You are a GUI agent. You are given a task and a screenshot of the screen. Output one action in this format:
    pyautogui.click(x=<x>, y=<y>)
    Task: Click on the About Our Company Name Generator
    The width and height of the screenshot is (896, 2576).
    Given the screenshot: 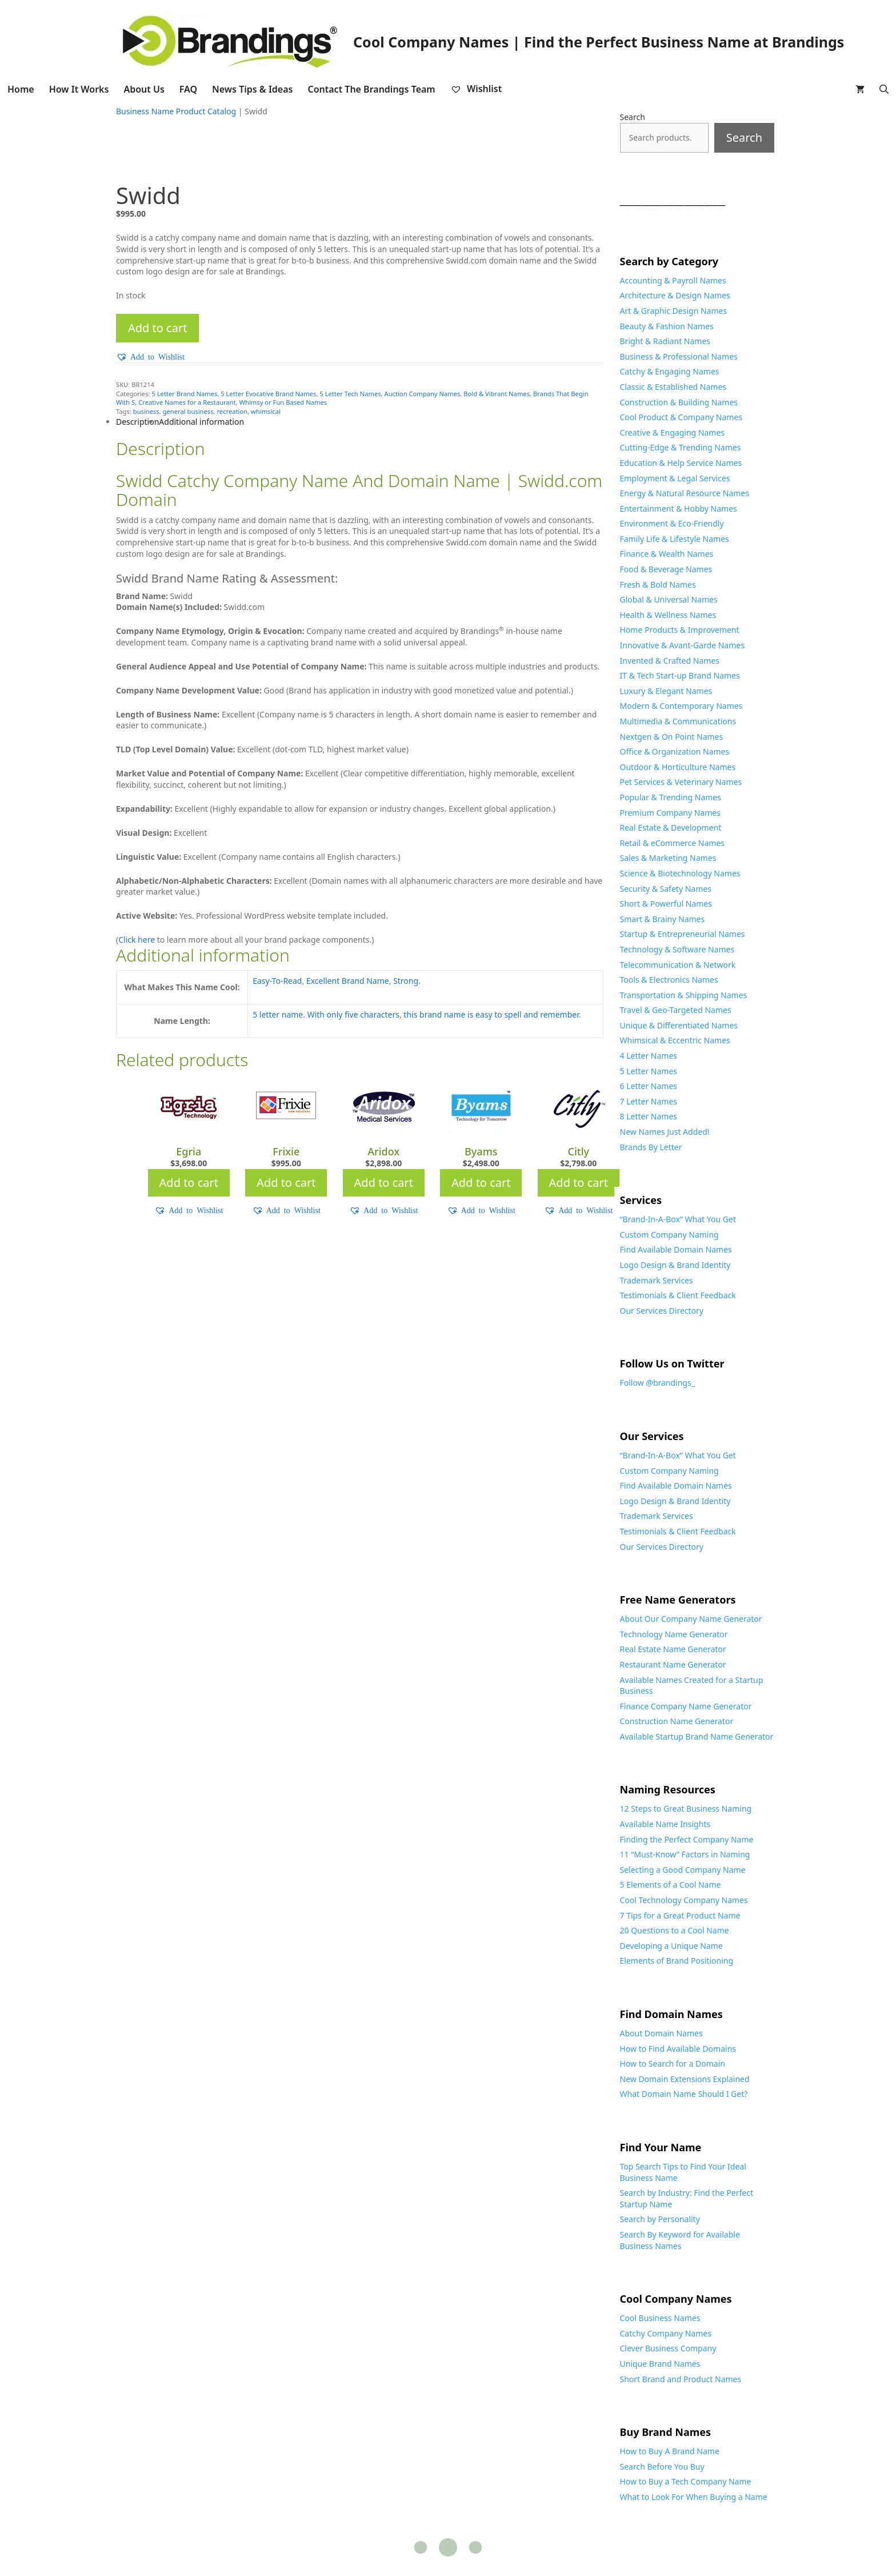 What is the action you would take?
    pyautogui.click(x=691, y=1618)
    